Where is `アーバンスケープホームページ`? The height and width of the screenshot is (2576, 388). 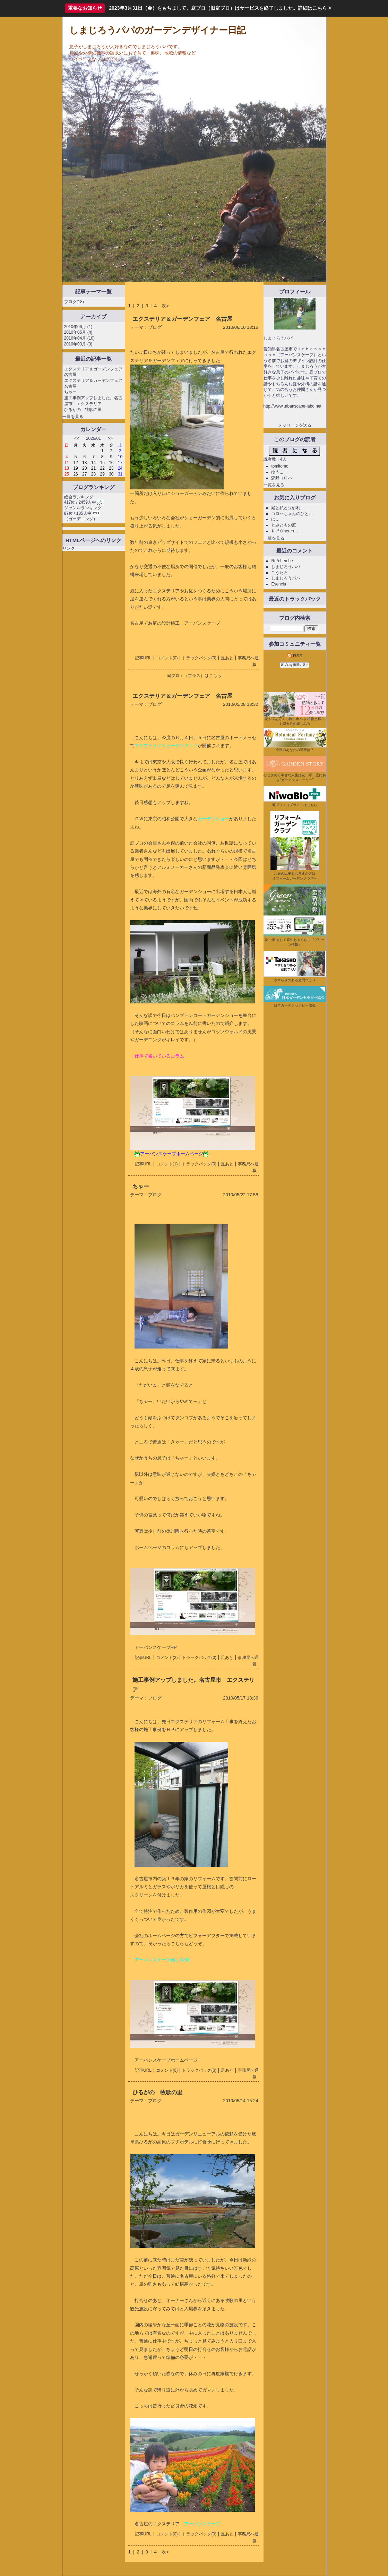 アーバンスケープホームページ is located at coordinates (166, 2060).